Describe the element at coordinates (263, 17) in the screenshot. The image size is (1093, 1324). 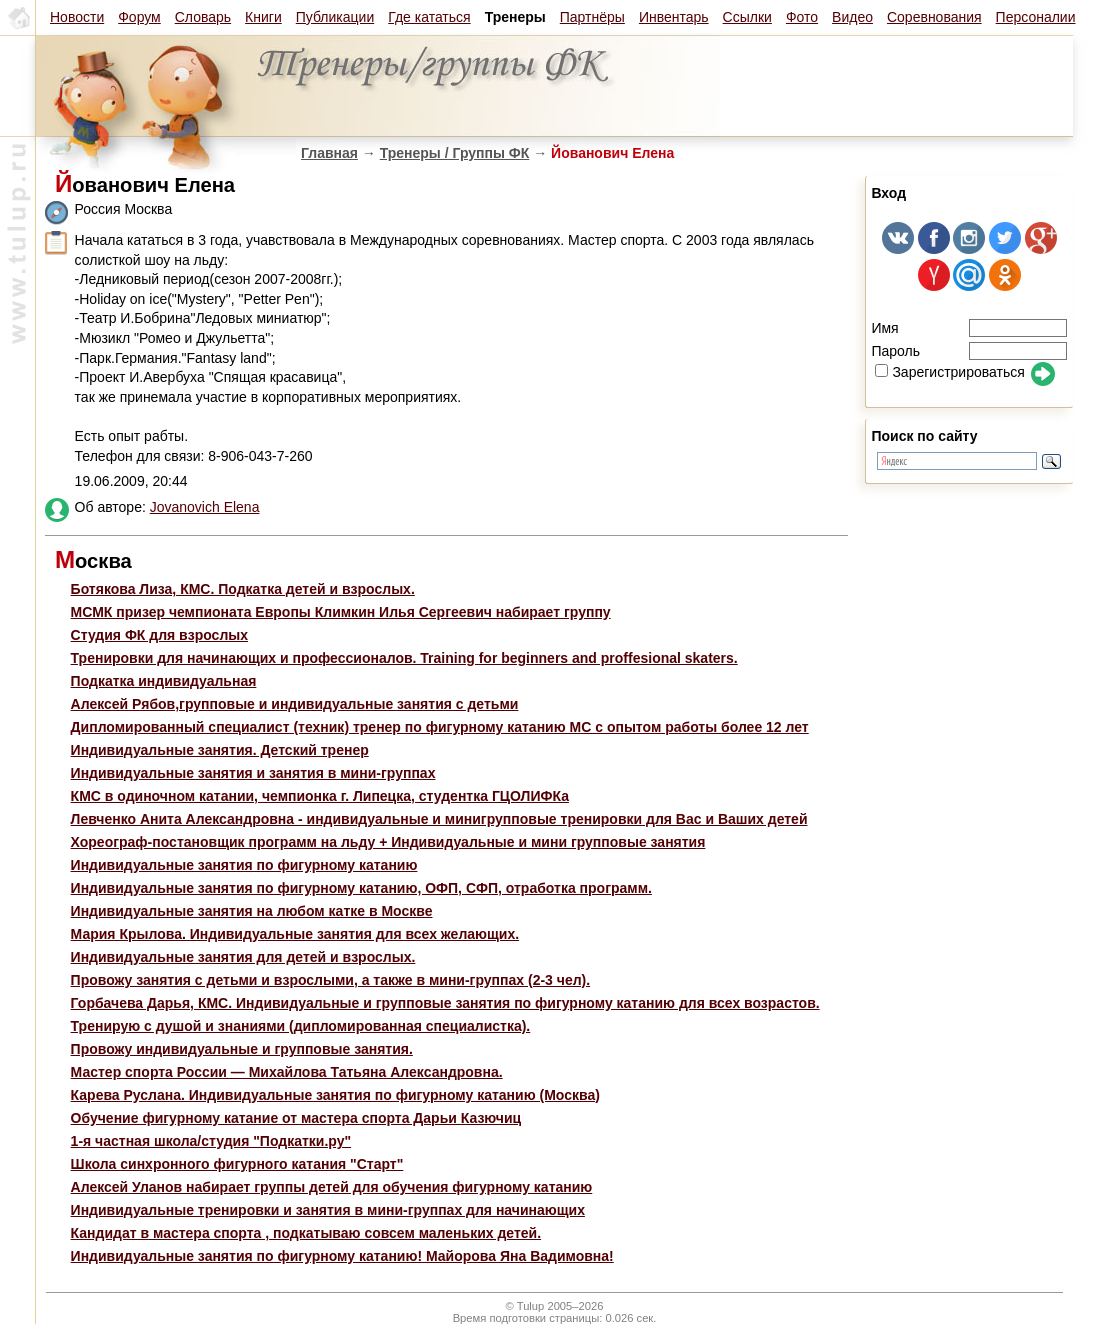
I see `Книги` at that location.